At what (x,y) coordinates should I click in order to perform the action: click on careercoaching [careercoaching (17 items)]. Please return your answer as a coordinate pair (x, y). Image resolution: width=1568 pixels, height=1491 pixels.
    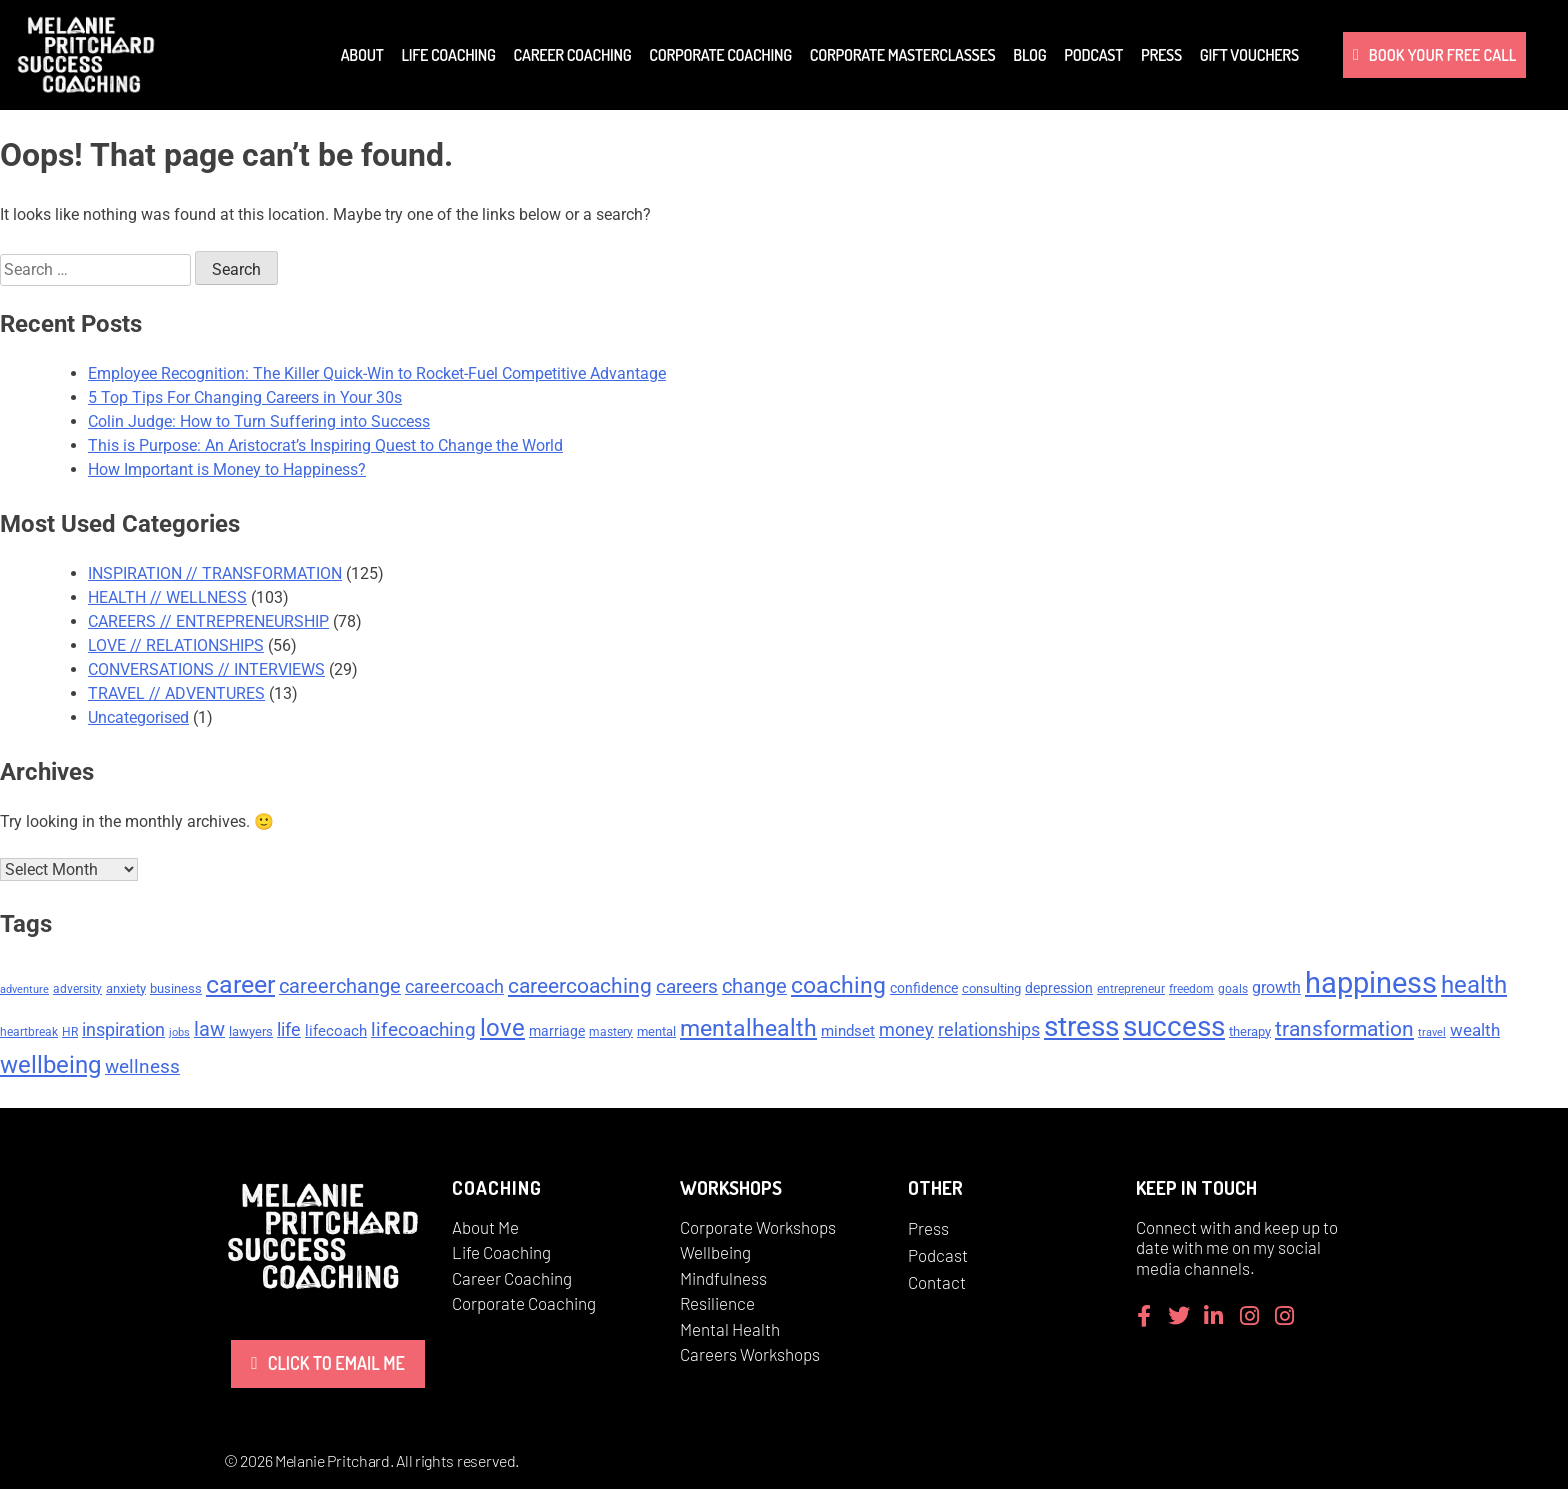
    Looking at the image, I should click on (580, 988).